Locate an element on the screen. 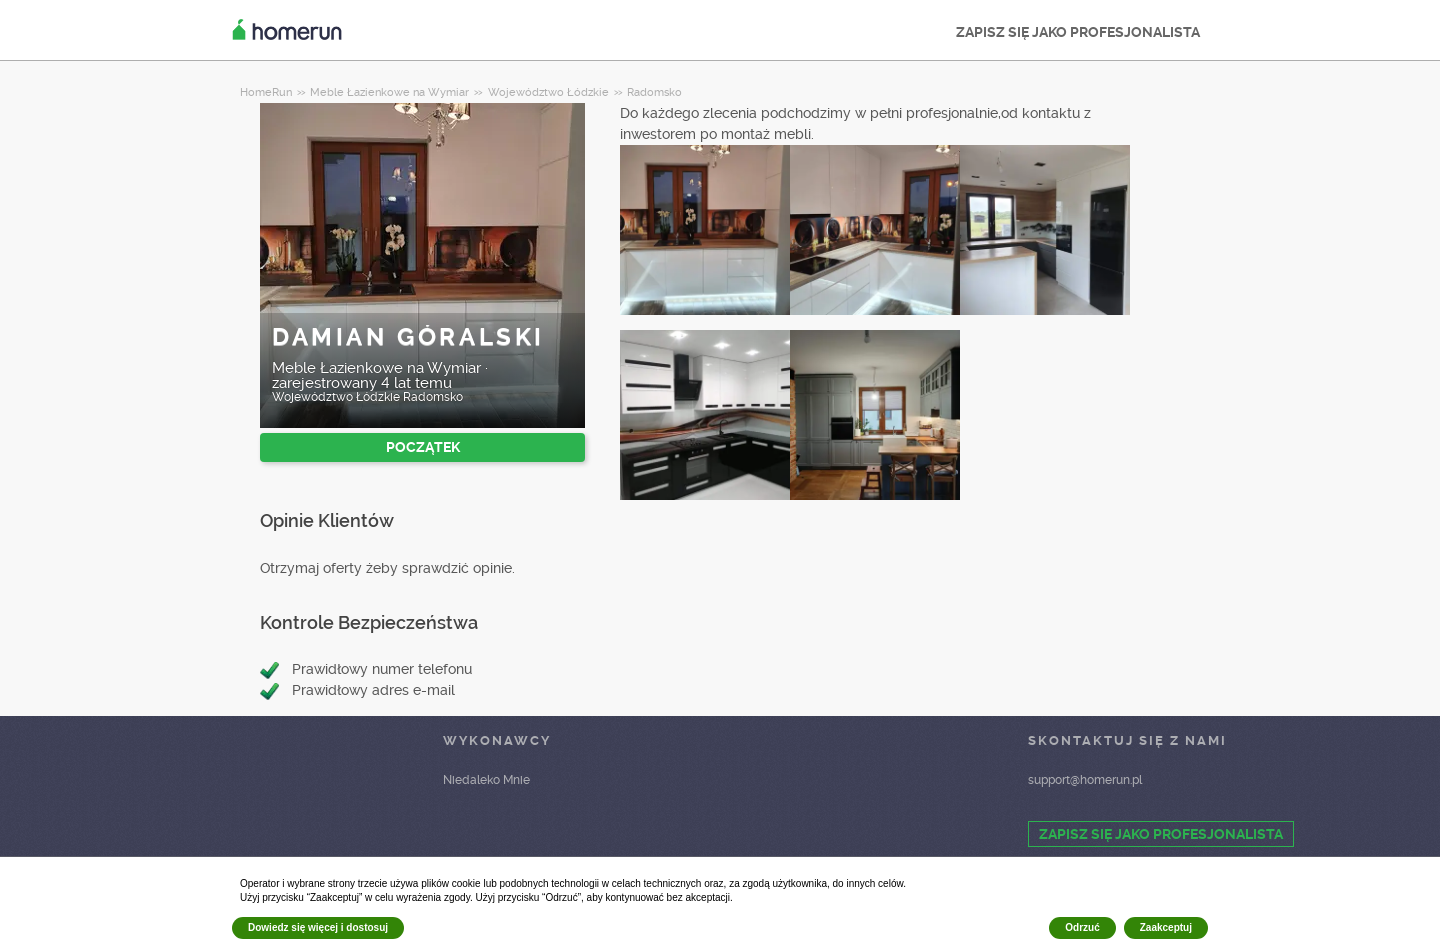  ZAPISZ SIĘ JAKO PROFESJONALISTA is located at coordinates (1078, 32).